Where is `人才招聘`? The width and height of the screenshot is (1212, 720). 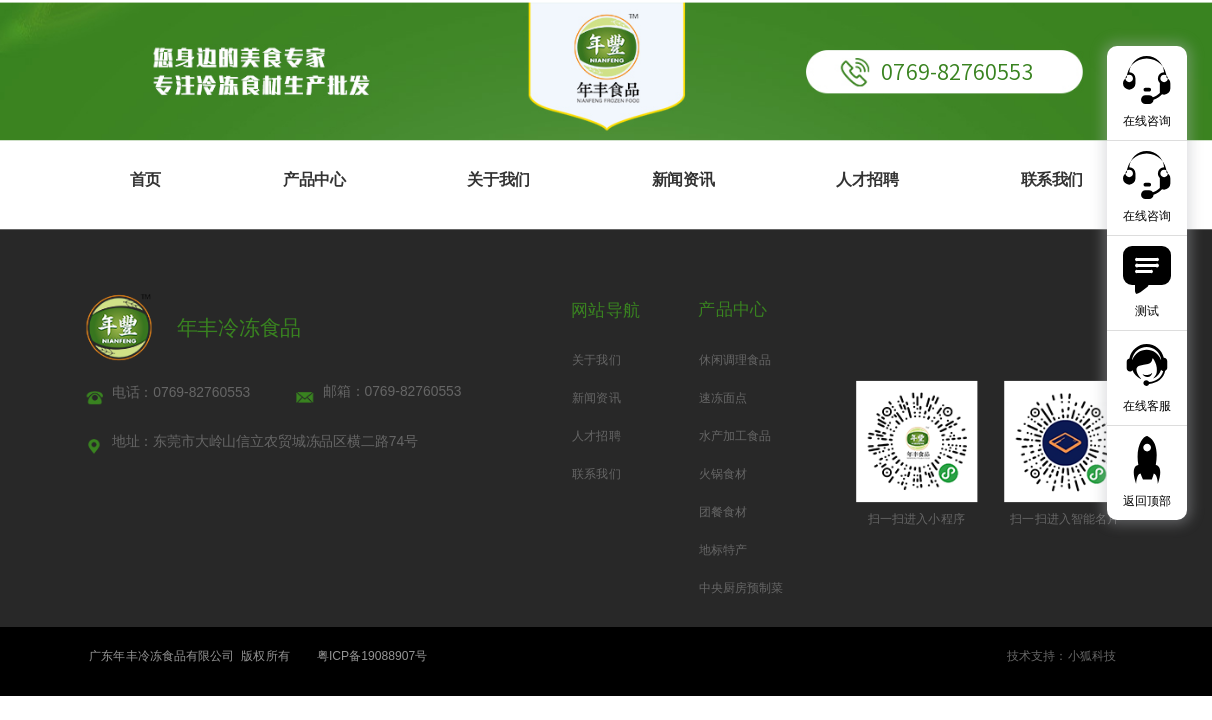
人才招聘 is located at coordinates (867, 179).